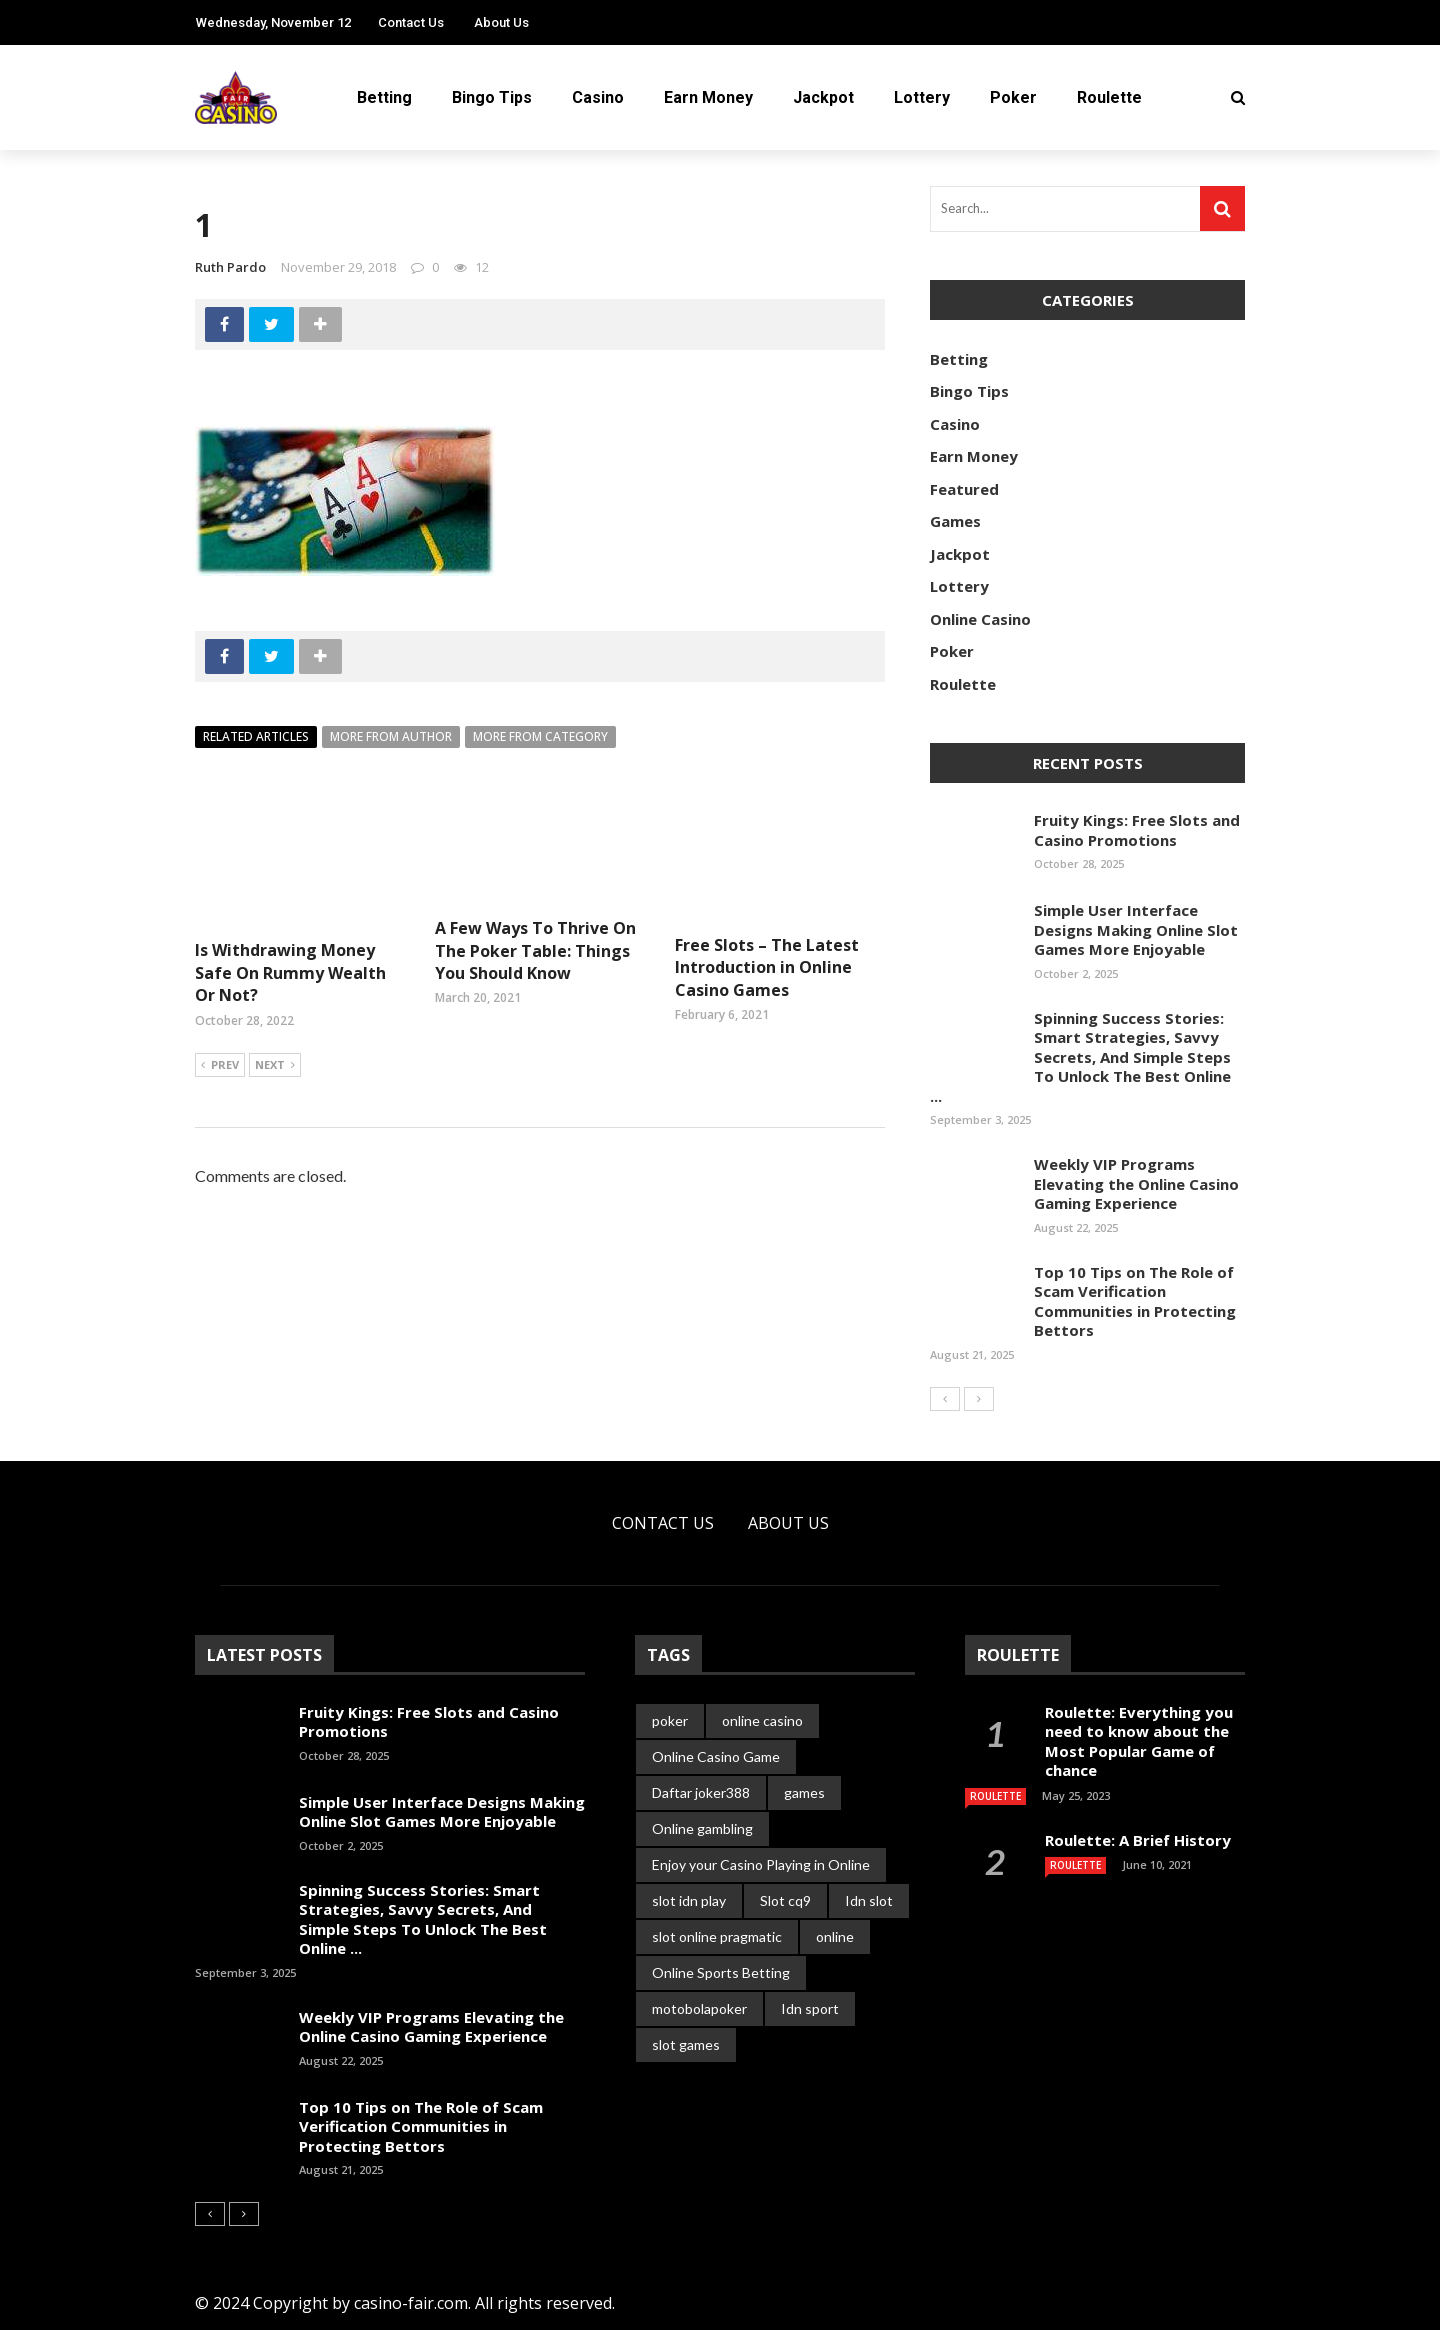 The image size is (1440, 2330). What do you see at coordinates (1137, 830) in the screenshot?
I see `Fruity Kings: Free Slots and Casino Promotions` at bounding box center [1137, 830].